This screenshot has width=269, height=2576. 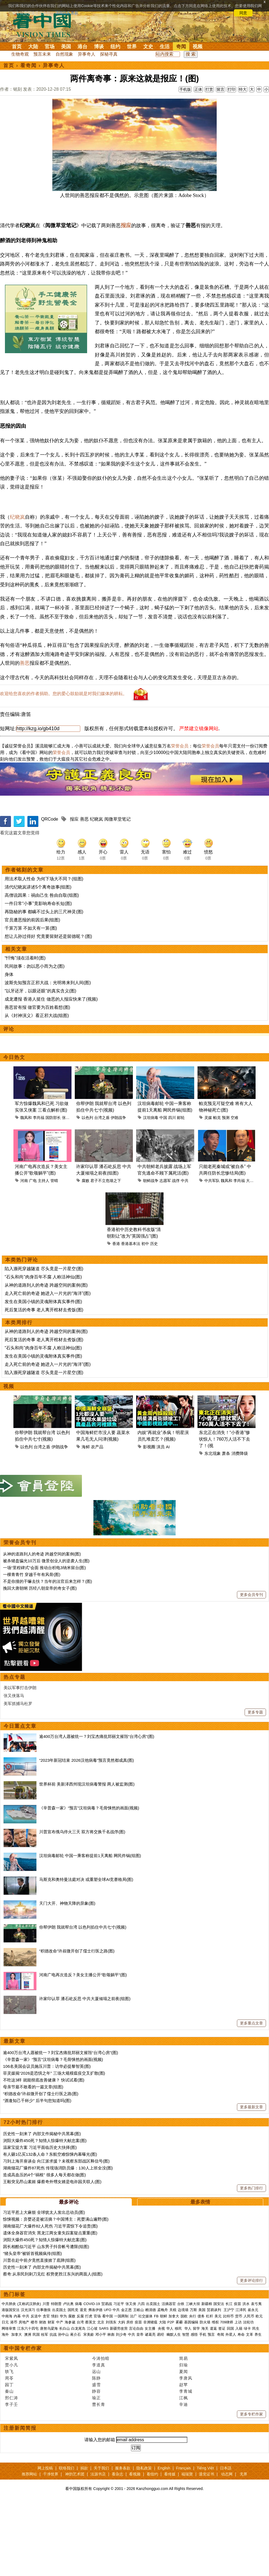 What do you see at coordinates (46, 2390) in the screenshot?
I see `贪官` at bounding box center [46, 2390].